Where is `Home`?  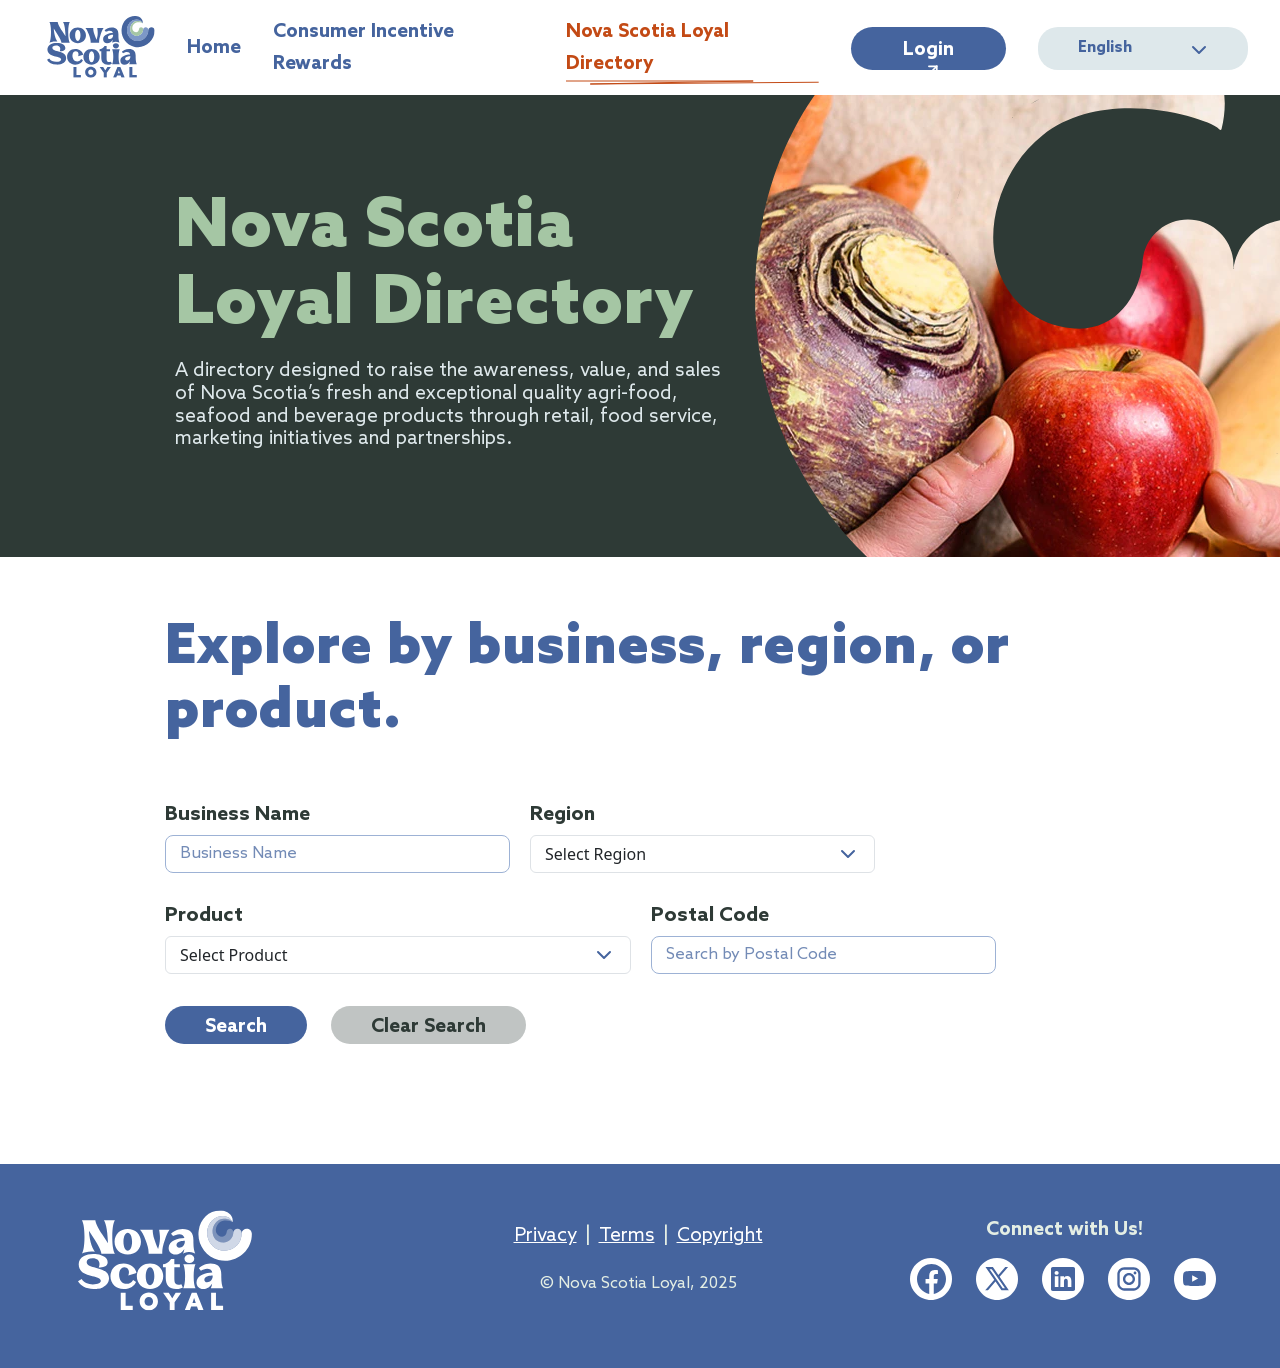
Home is located at coordinates (214, 50).